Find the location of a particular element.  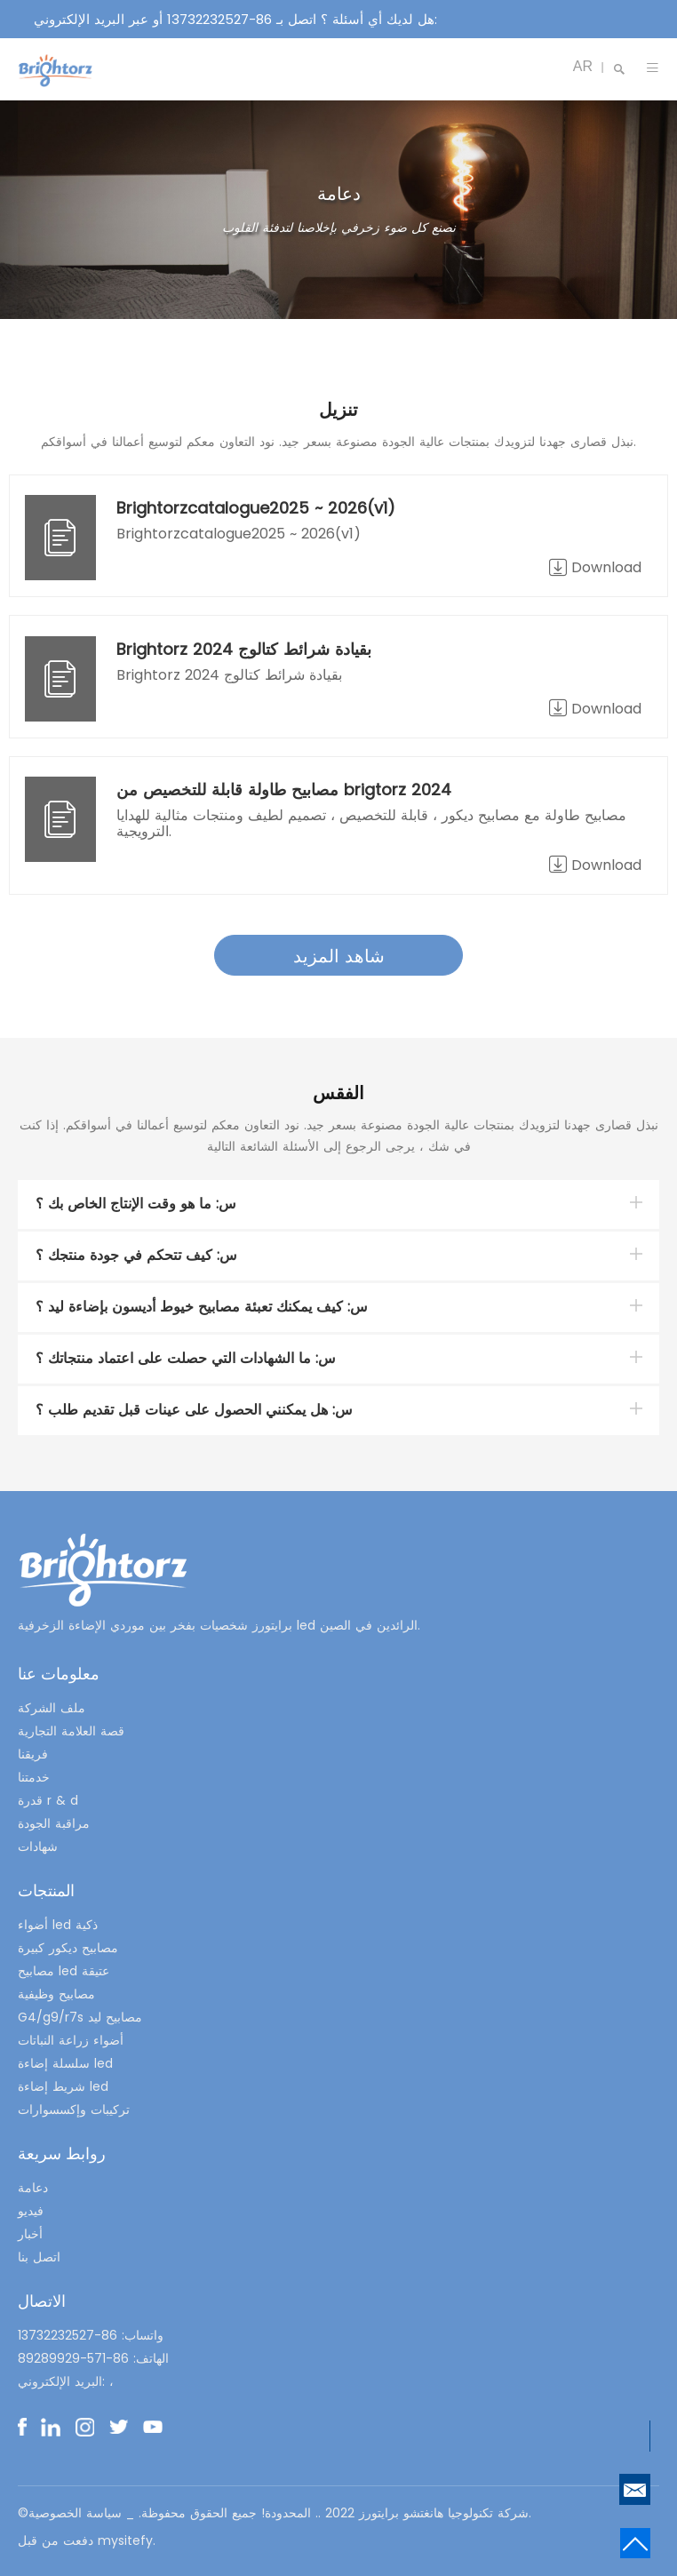

تركيبات وإكسسوارات is located at coordinates (74, 2109).